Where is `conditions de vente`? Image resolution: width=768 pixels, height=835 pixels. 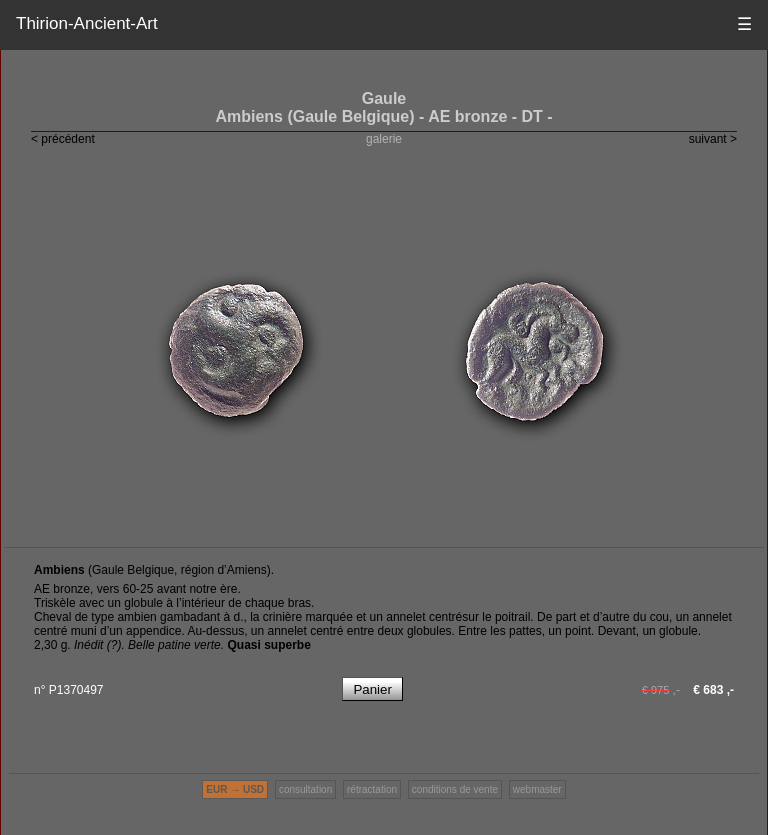 conditions de vente is located at coordinates (455, 789).